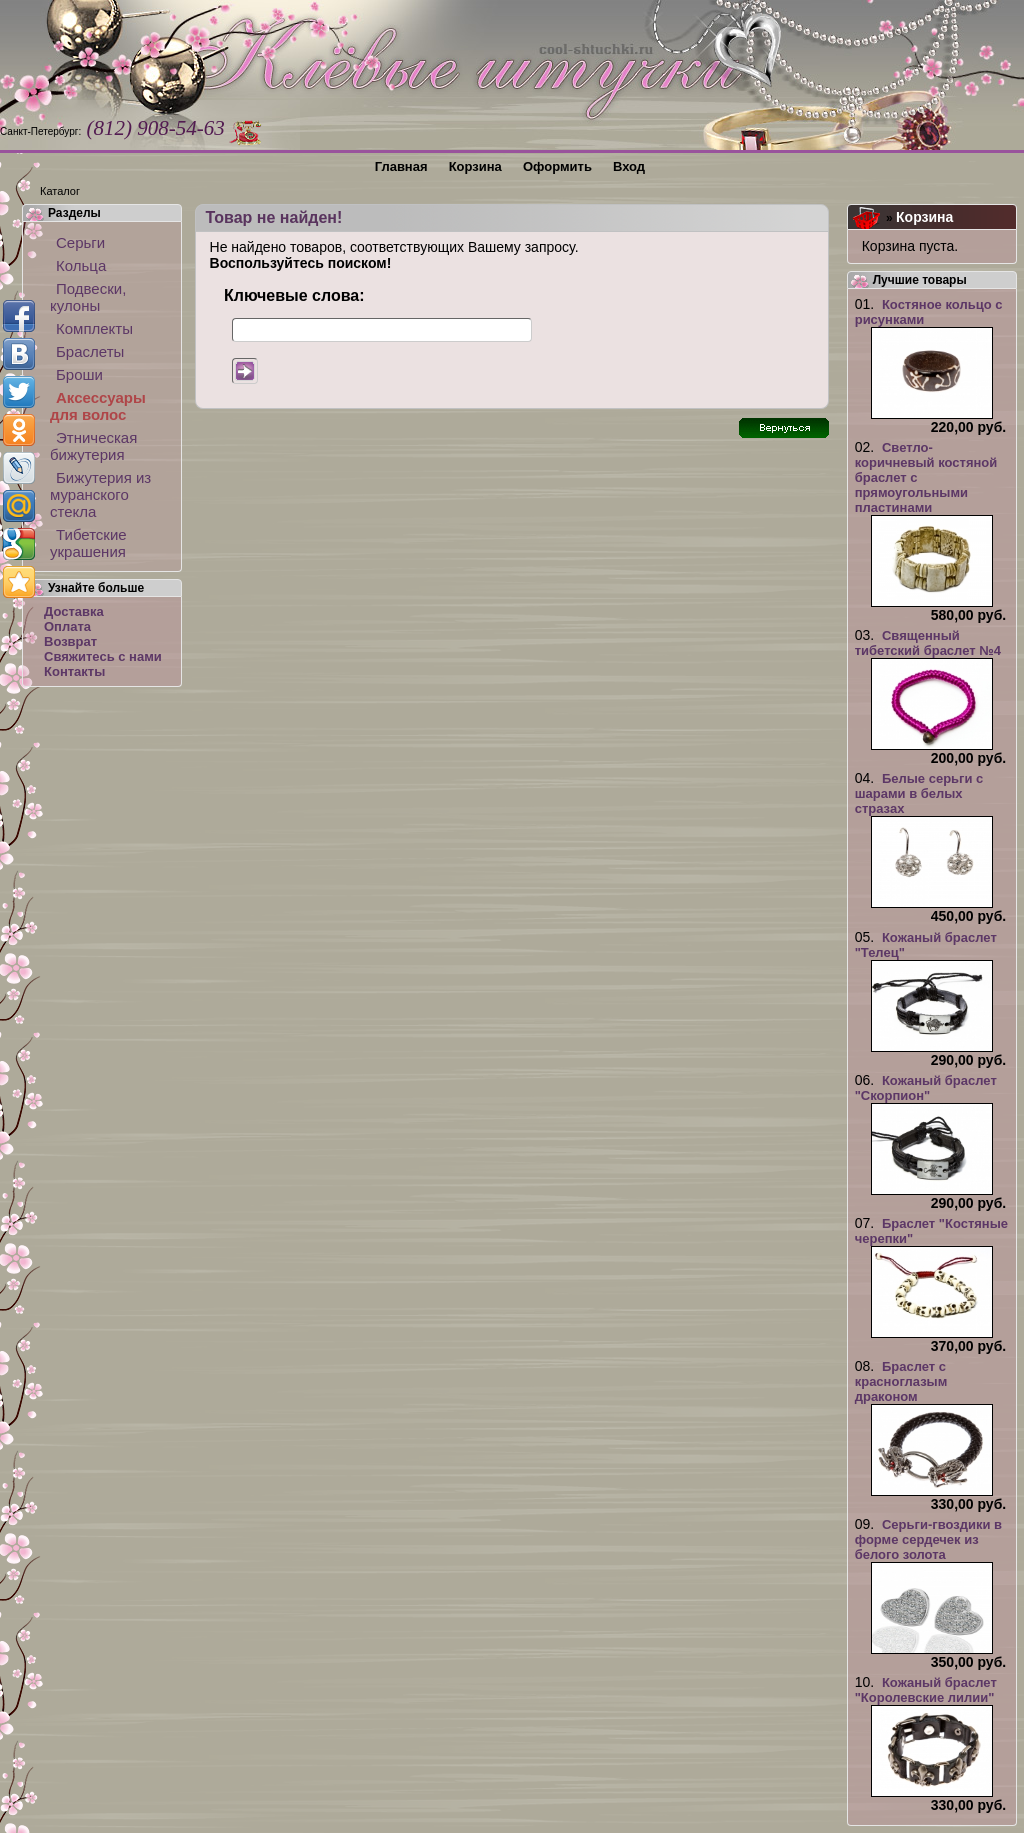 This screenshot has height=1833, width=1024. Describe the element at coordinates (79, 374) in the screenshot. I see `Броши` at that location.